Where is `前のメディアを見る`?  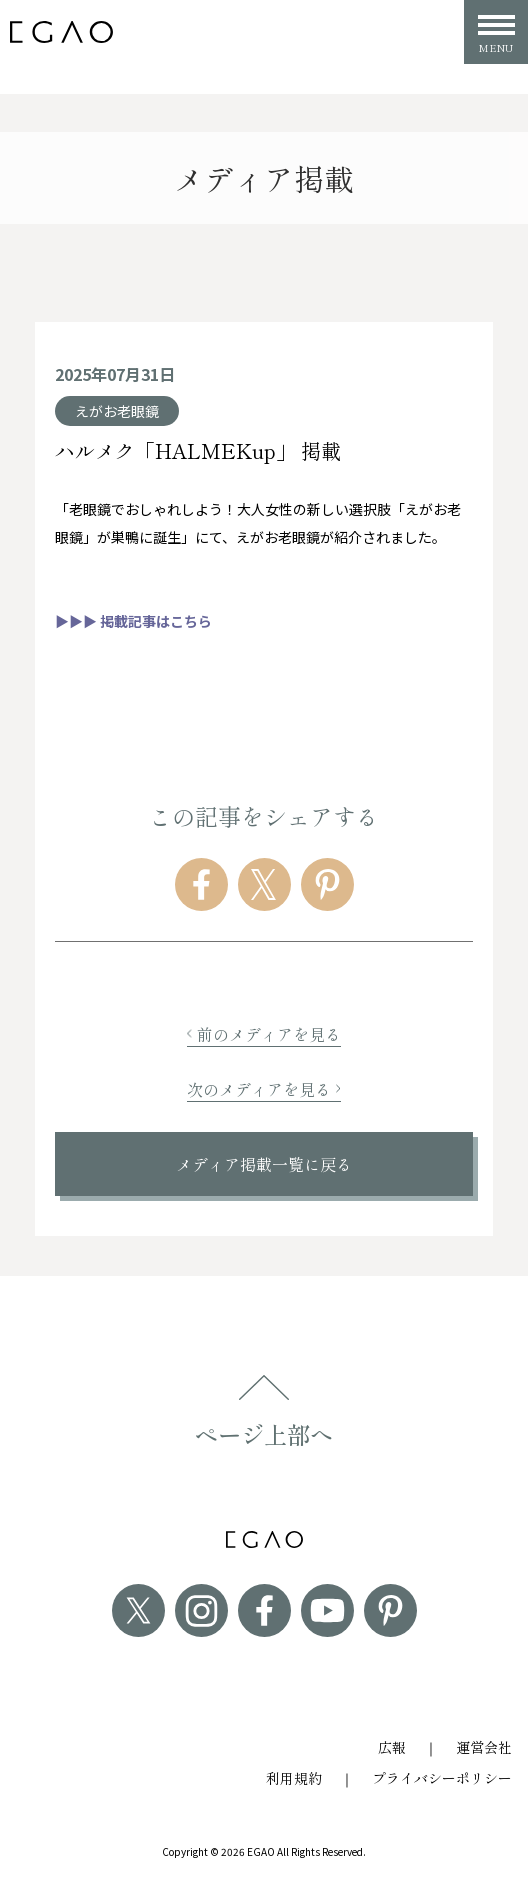 前のメディアを見る is located at coordinates (264, 1034).